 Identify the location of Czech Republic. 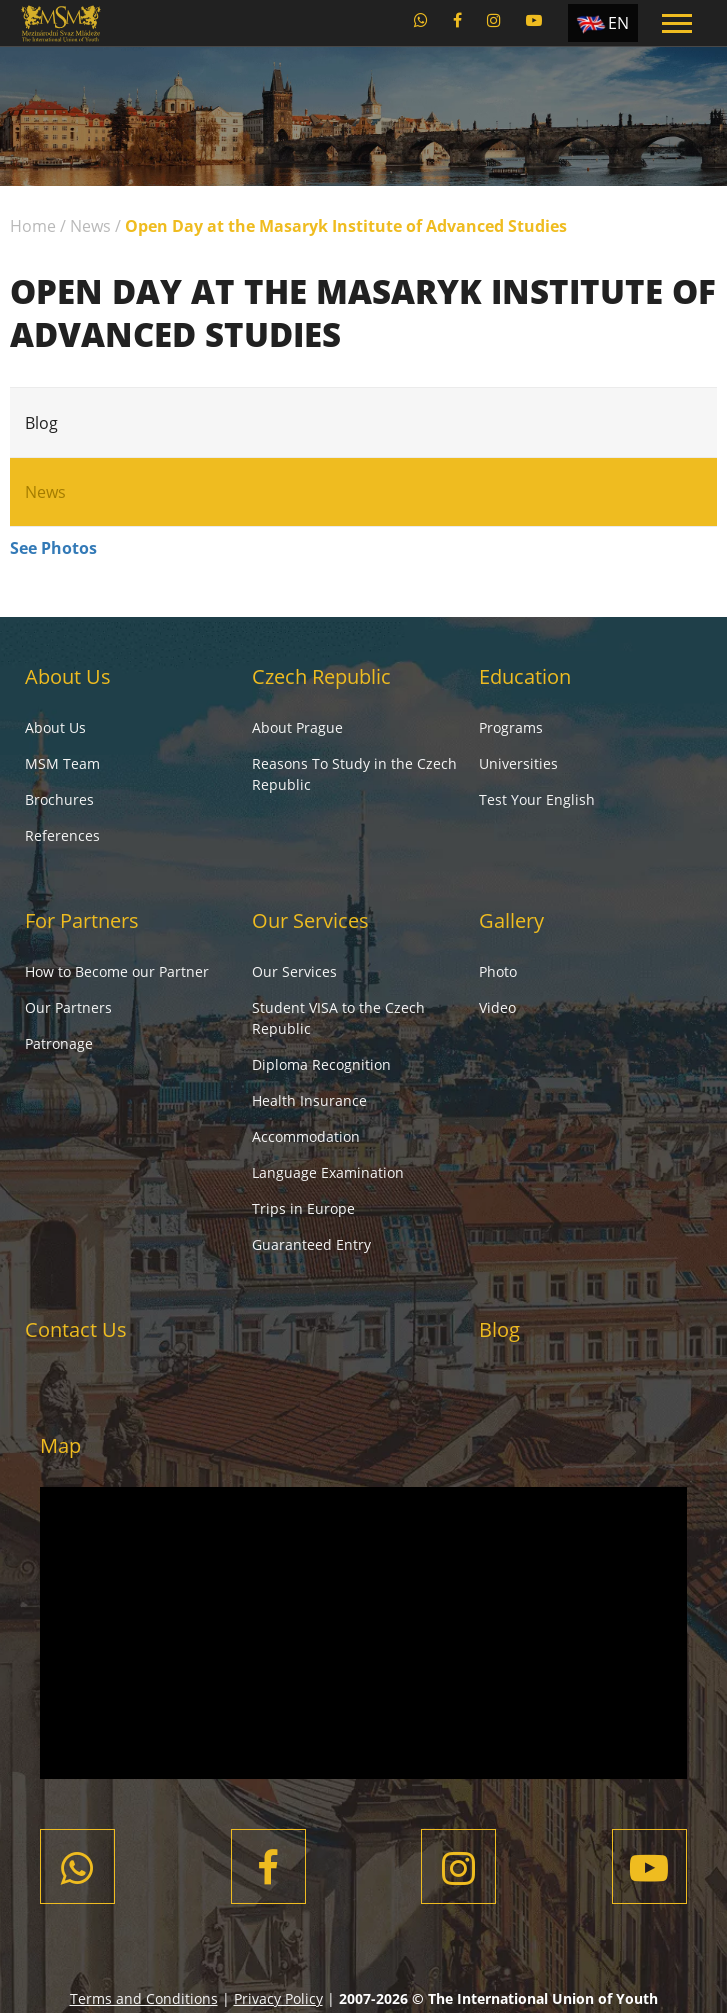
(321, 676).